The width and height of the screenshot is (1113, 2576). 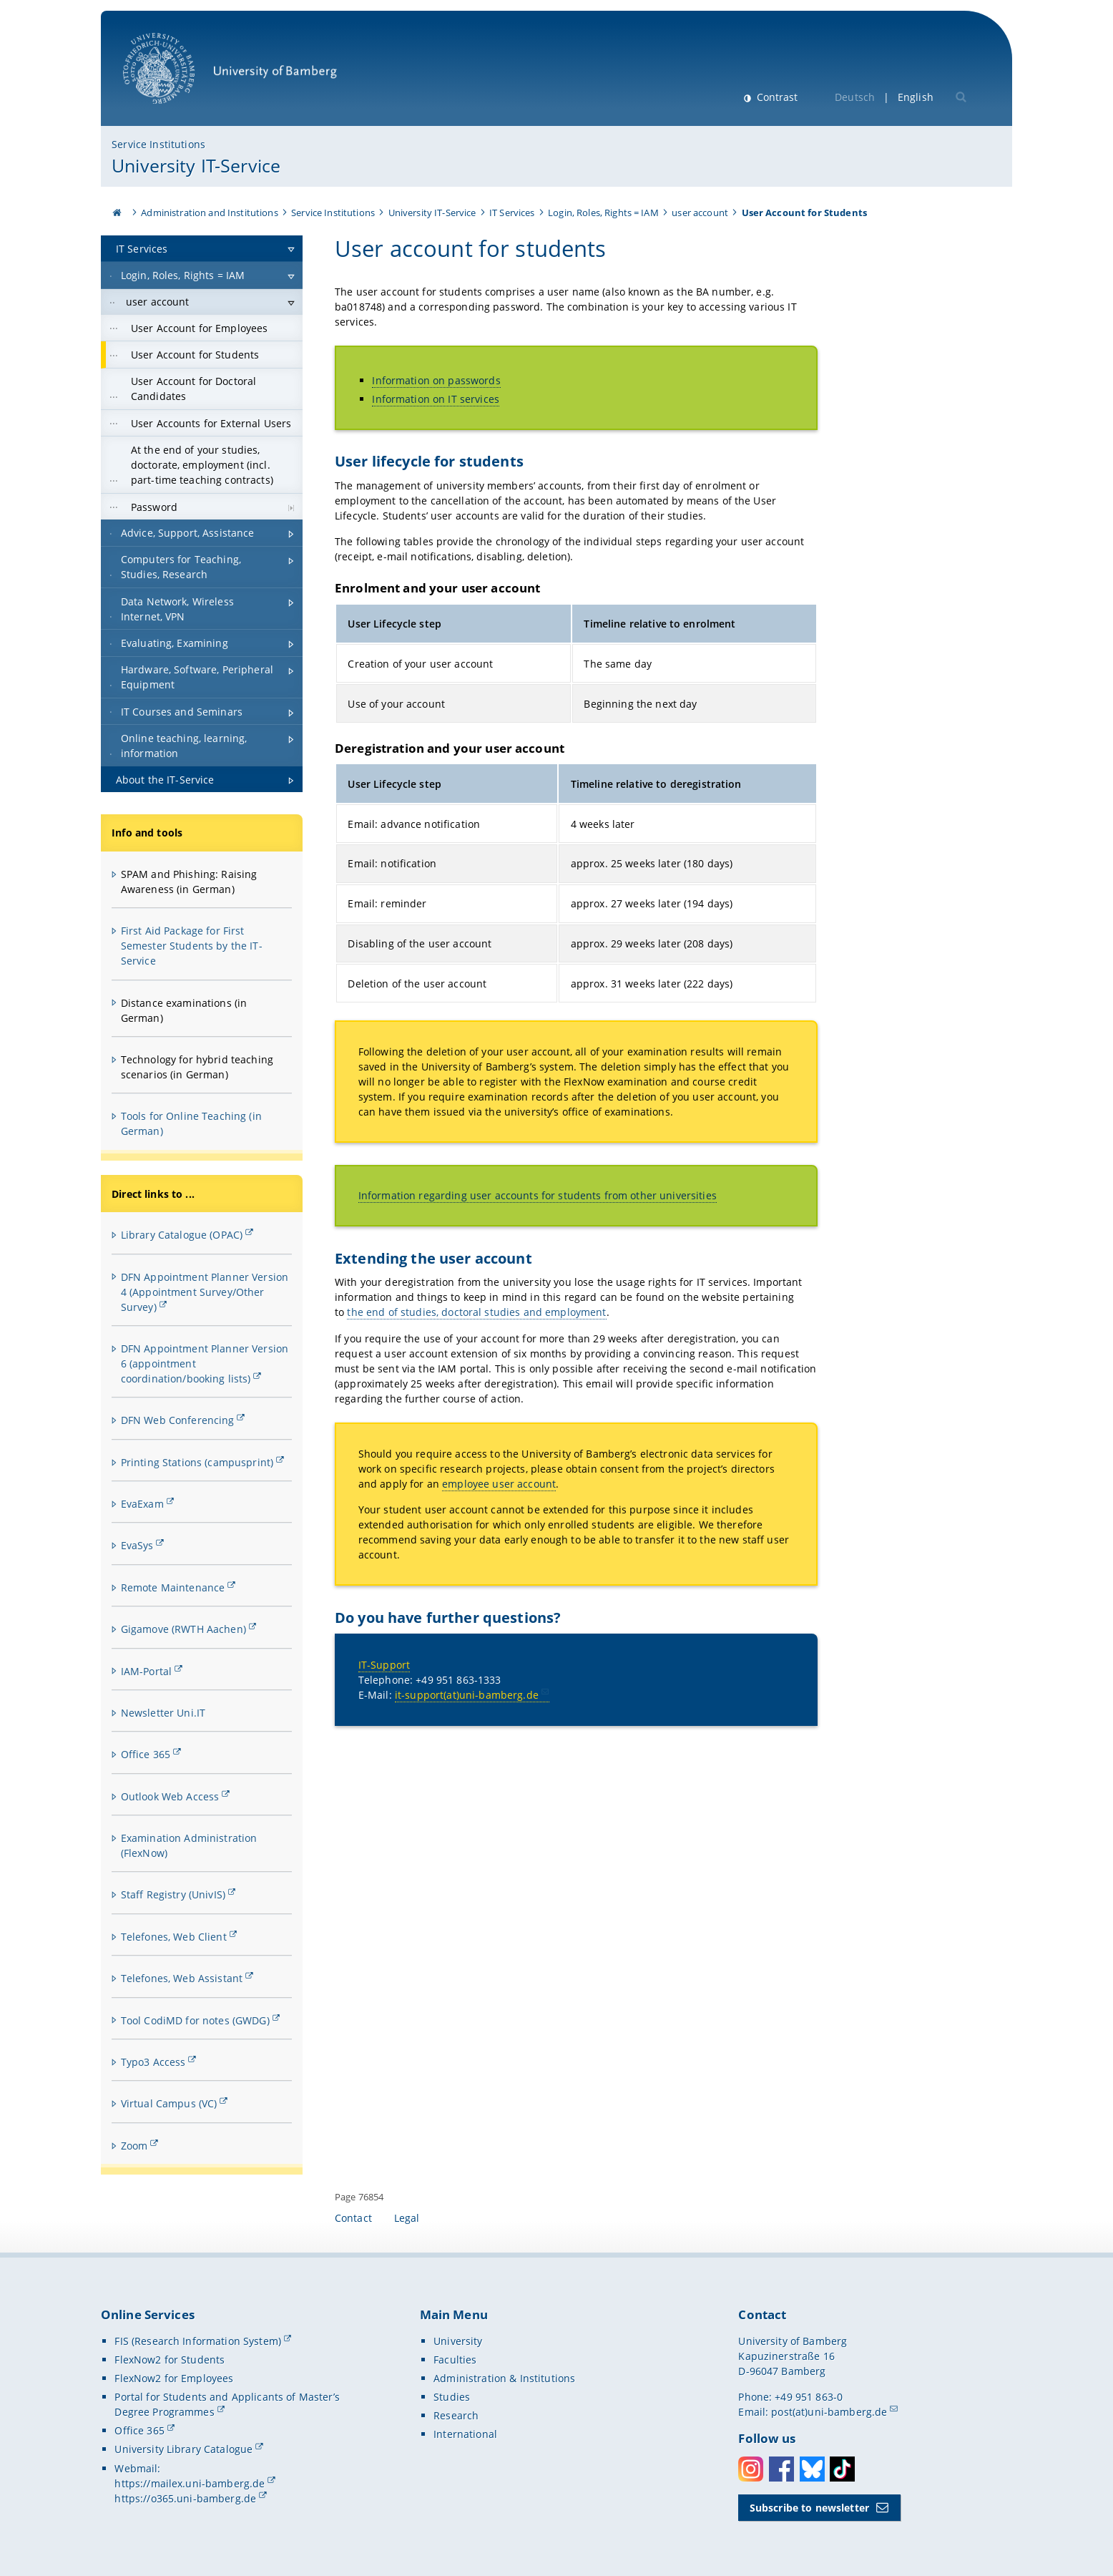 What do you see at coordinates (467, 1695) in the screenshot?
I see `it-support(at)uni-bamberg.de` at bounding box center [467, 1695].